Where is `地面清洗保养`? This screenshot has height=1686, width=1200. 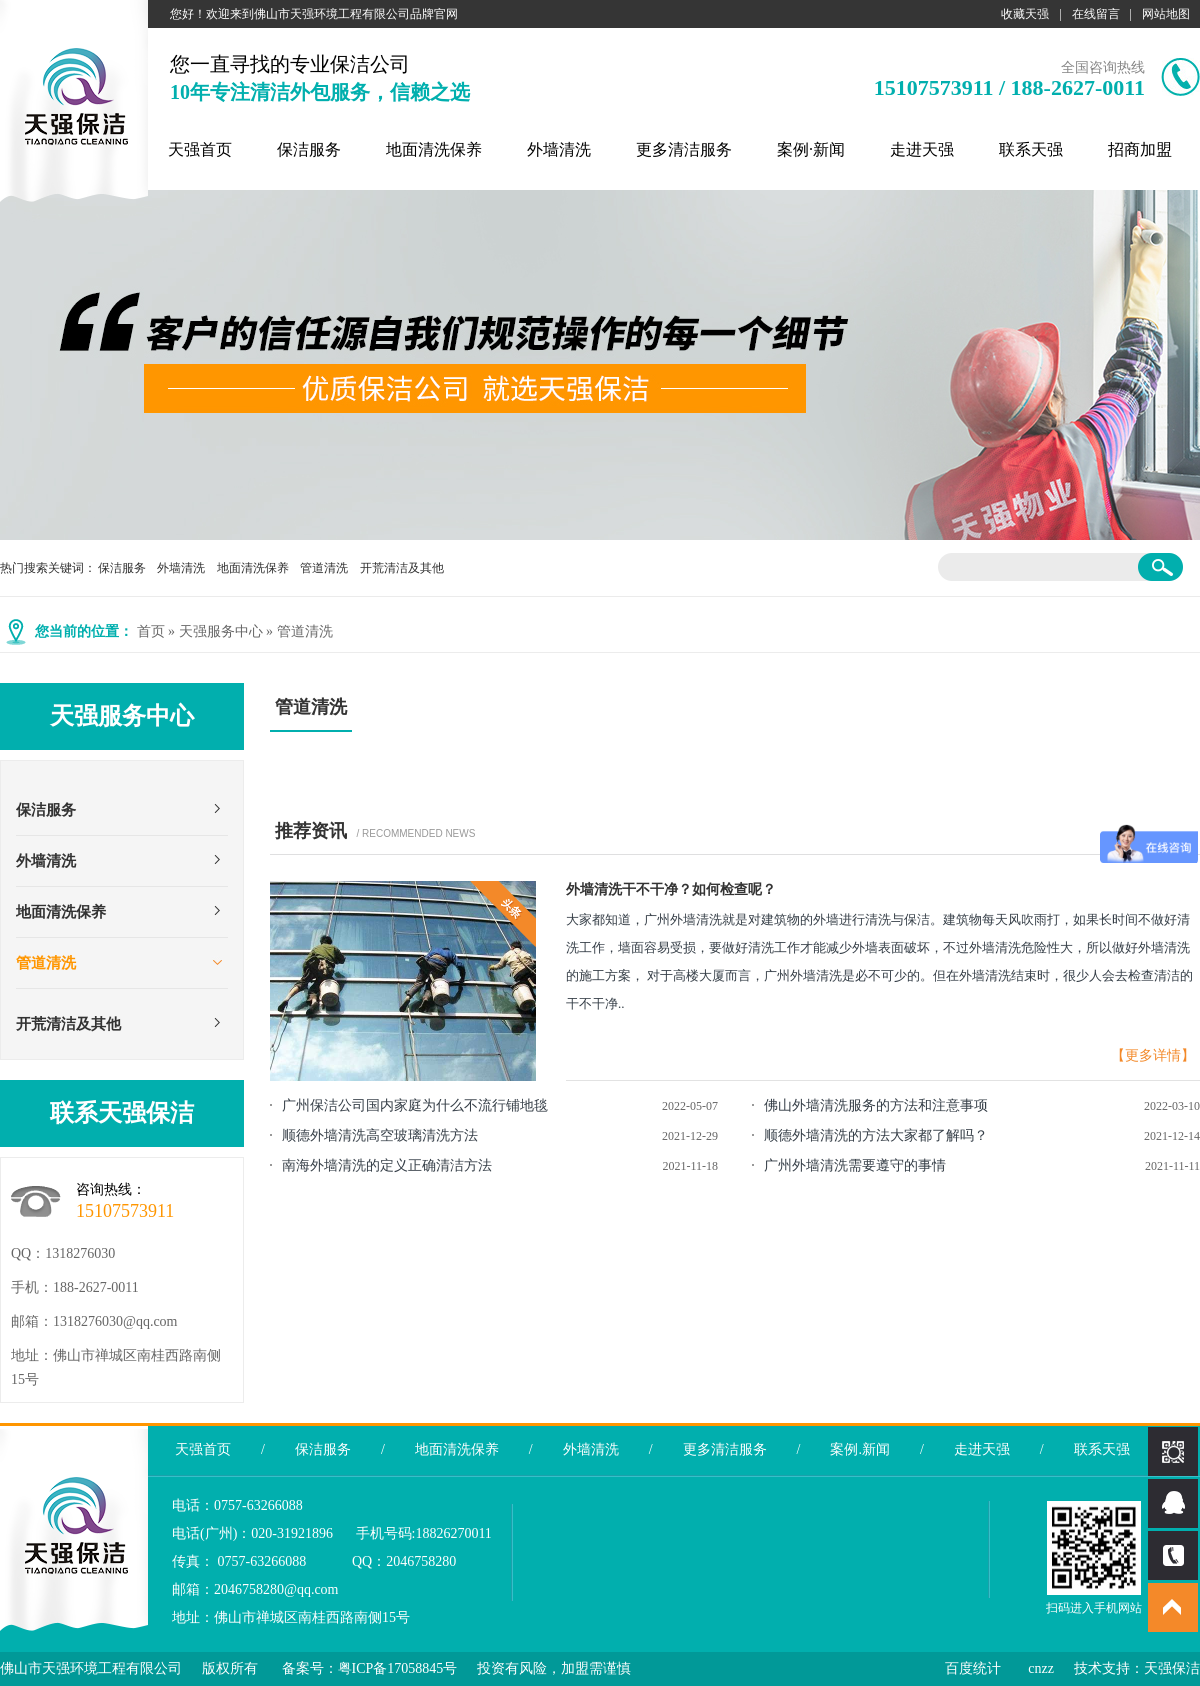
地面清洗保养 is located at coordinates (434, 149).